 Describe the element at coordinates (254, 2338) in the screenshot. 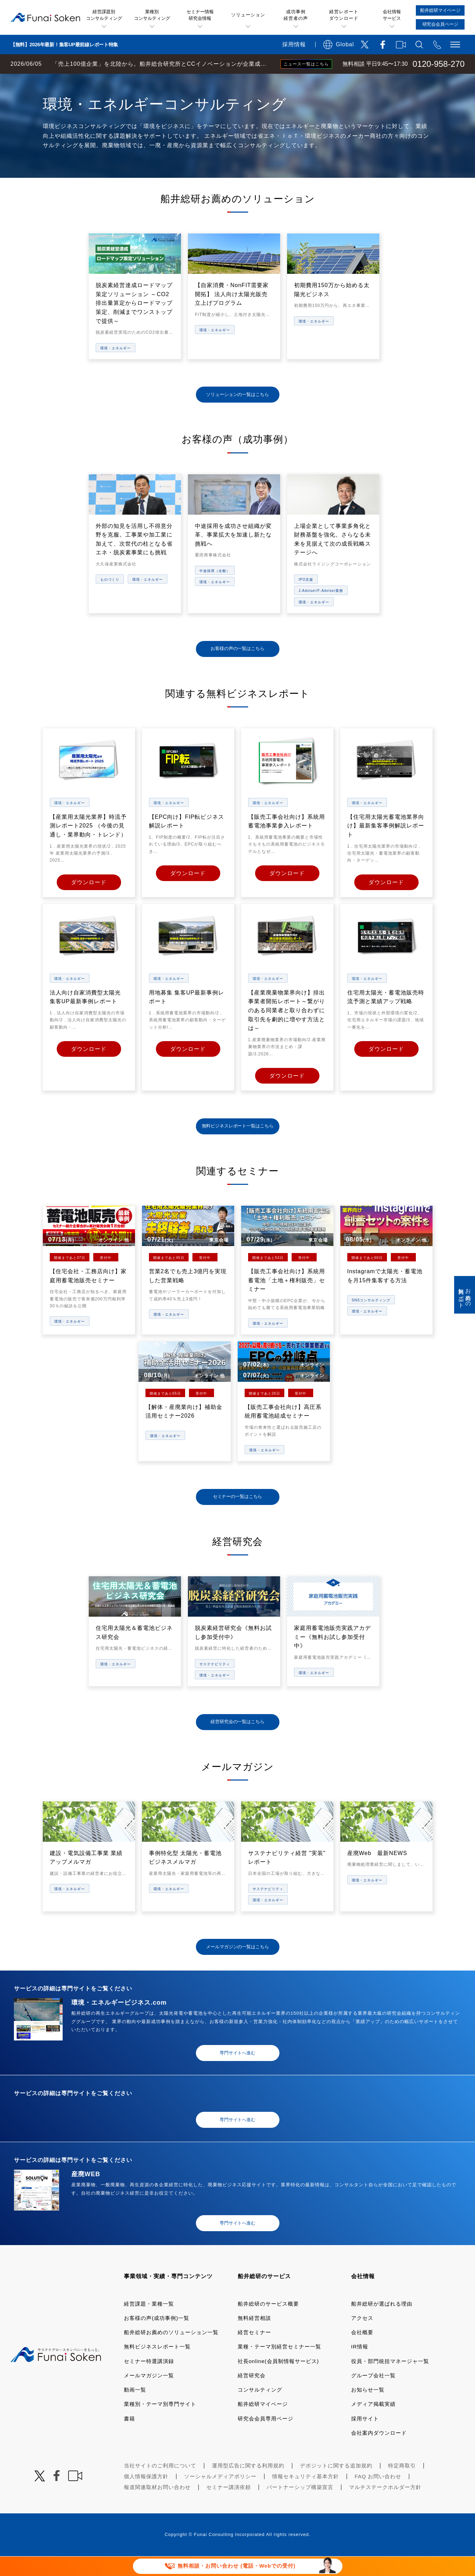

I see `無料経営相談` at that location.